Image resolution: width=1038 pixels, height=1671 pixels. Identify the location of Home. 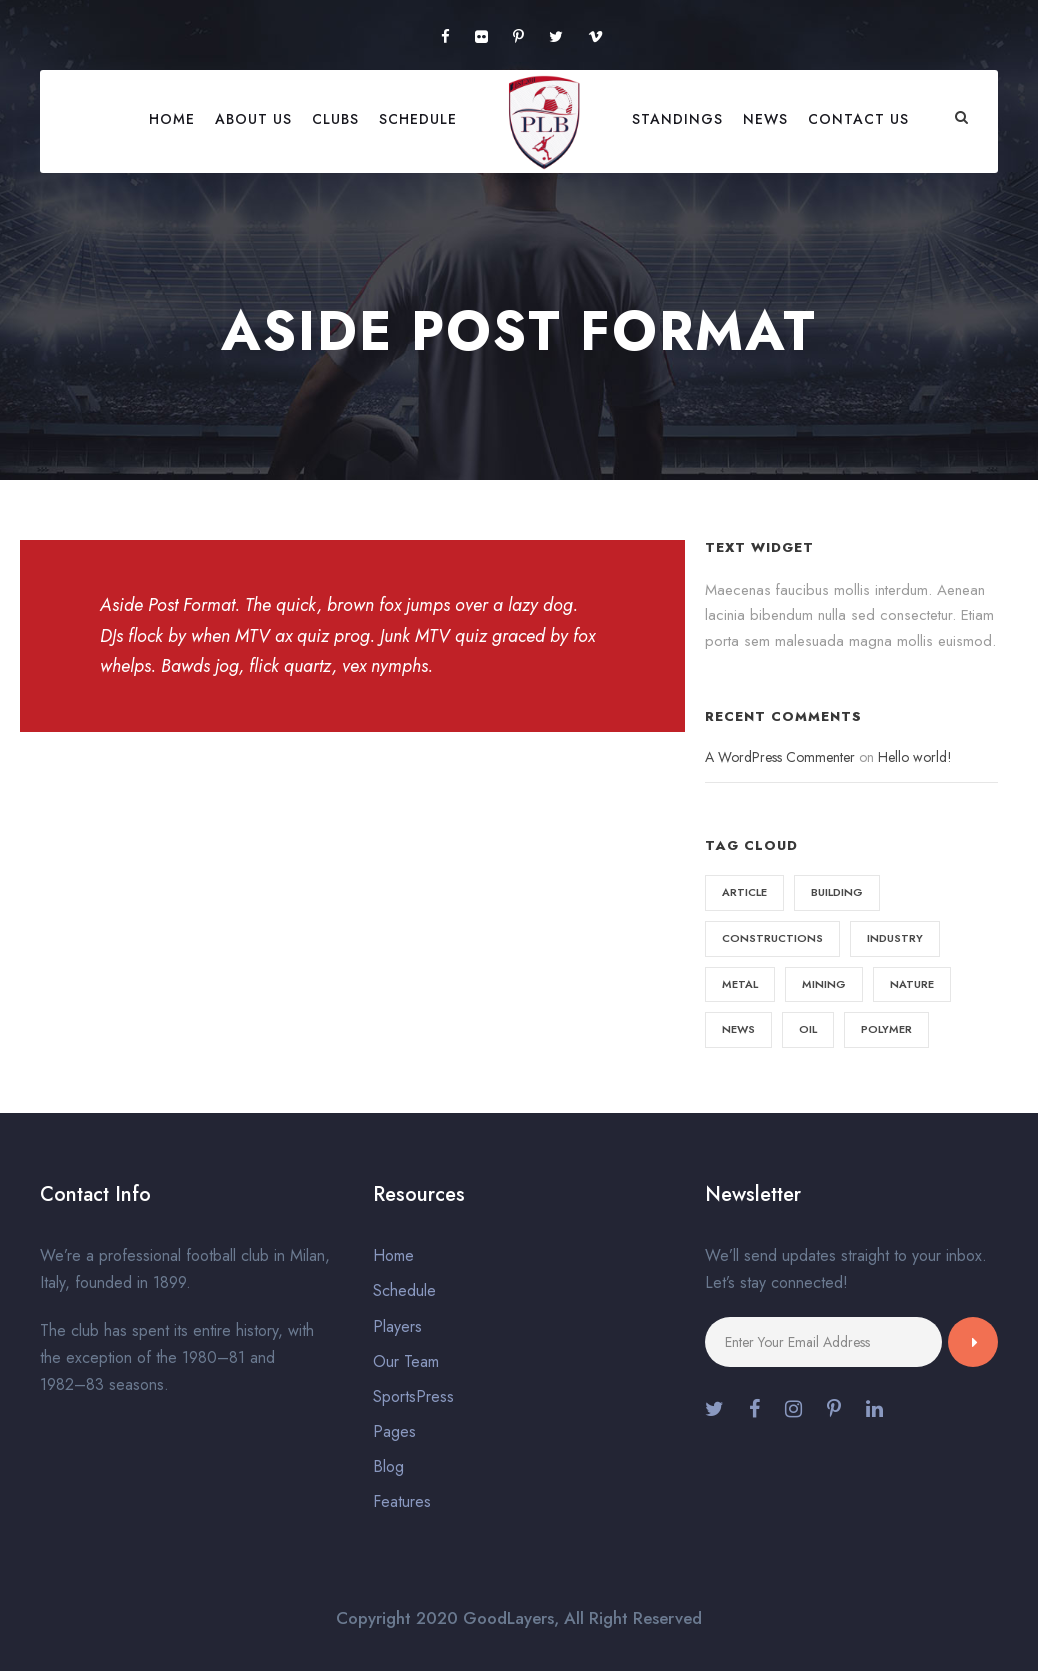
(172, 119).